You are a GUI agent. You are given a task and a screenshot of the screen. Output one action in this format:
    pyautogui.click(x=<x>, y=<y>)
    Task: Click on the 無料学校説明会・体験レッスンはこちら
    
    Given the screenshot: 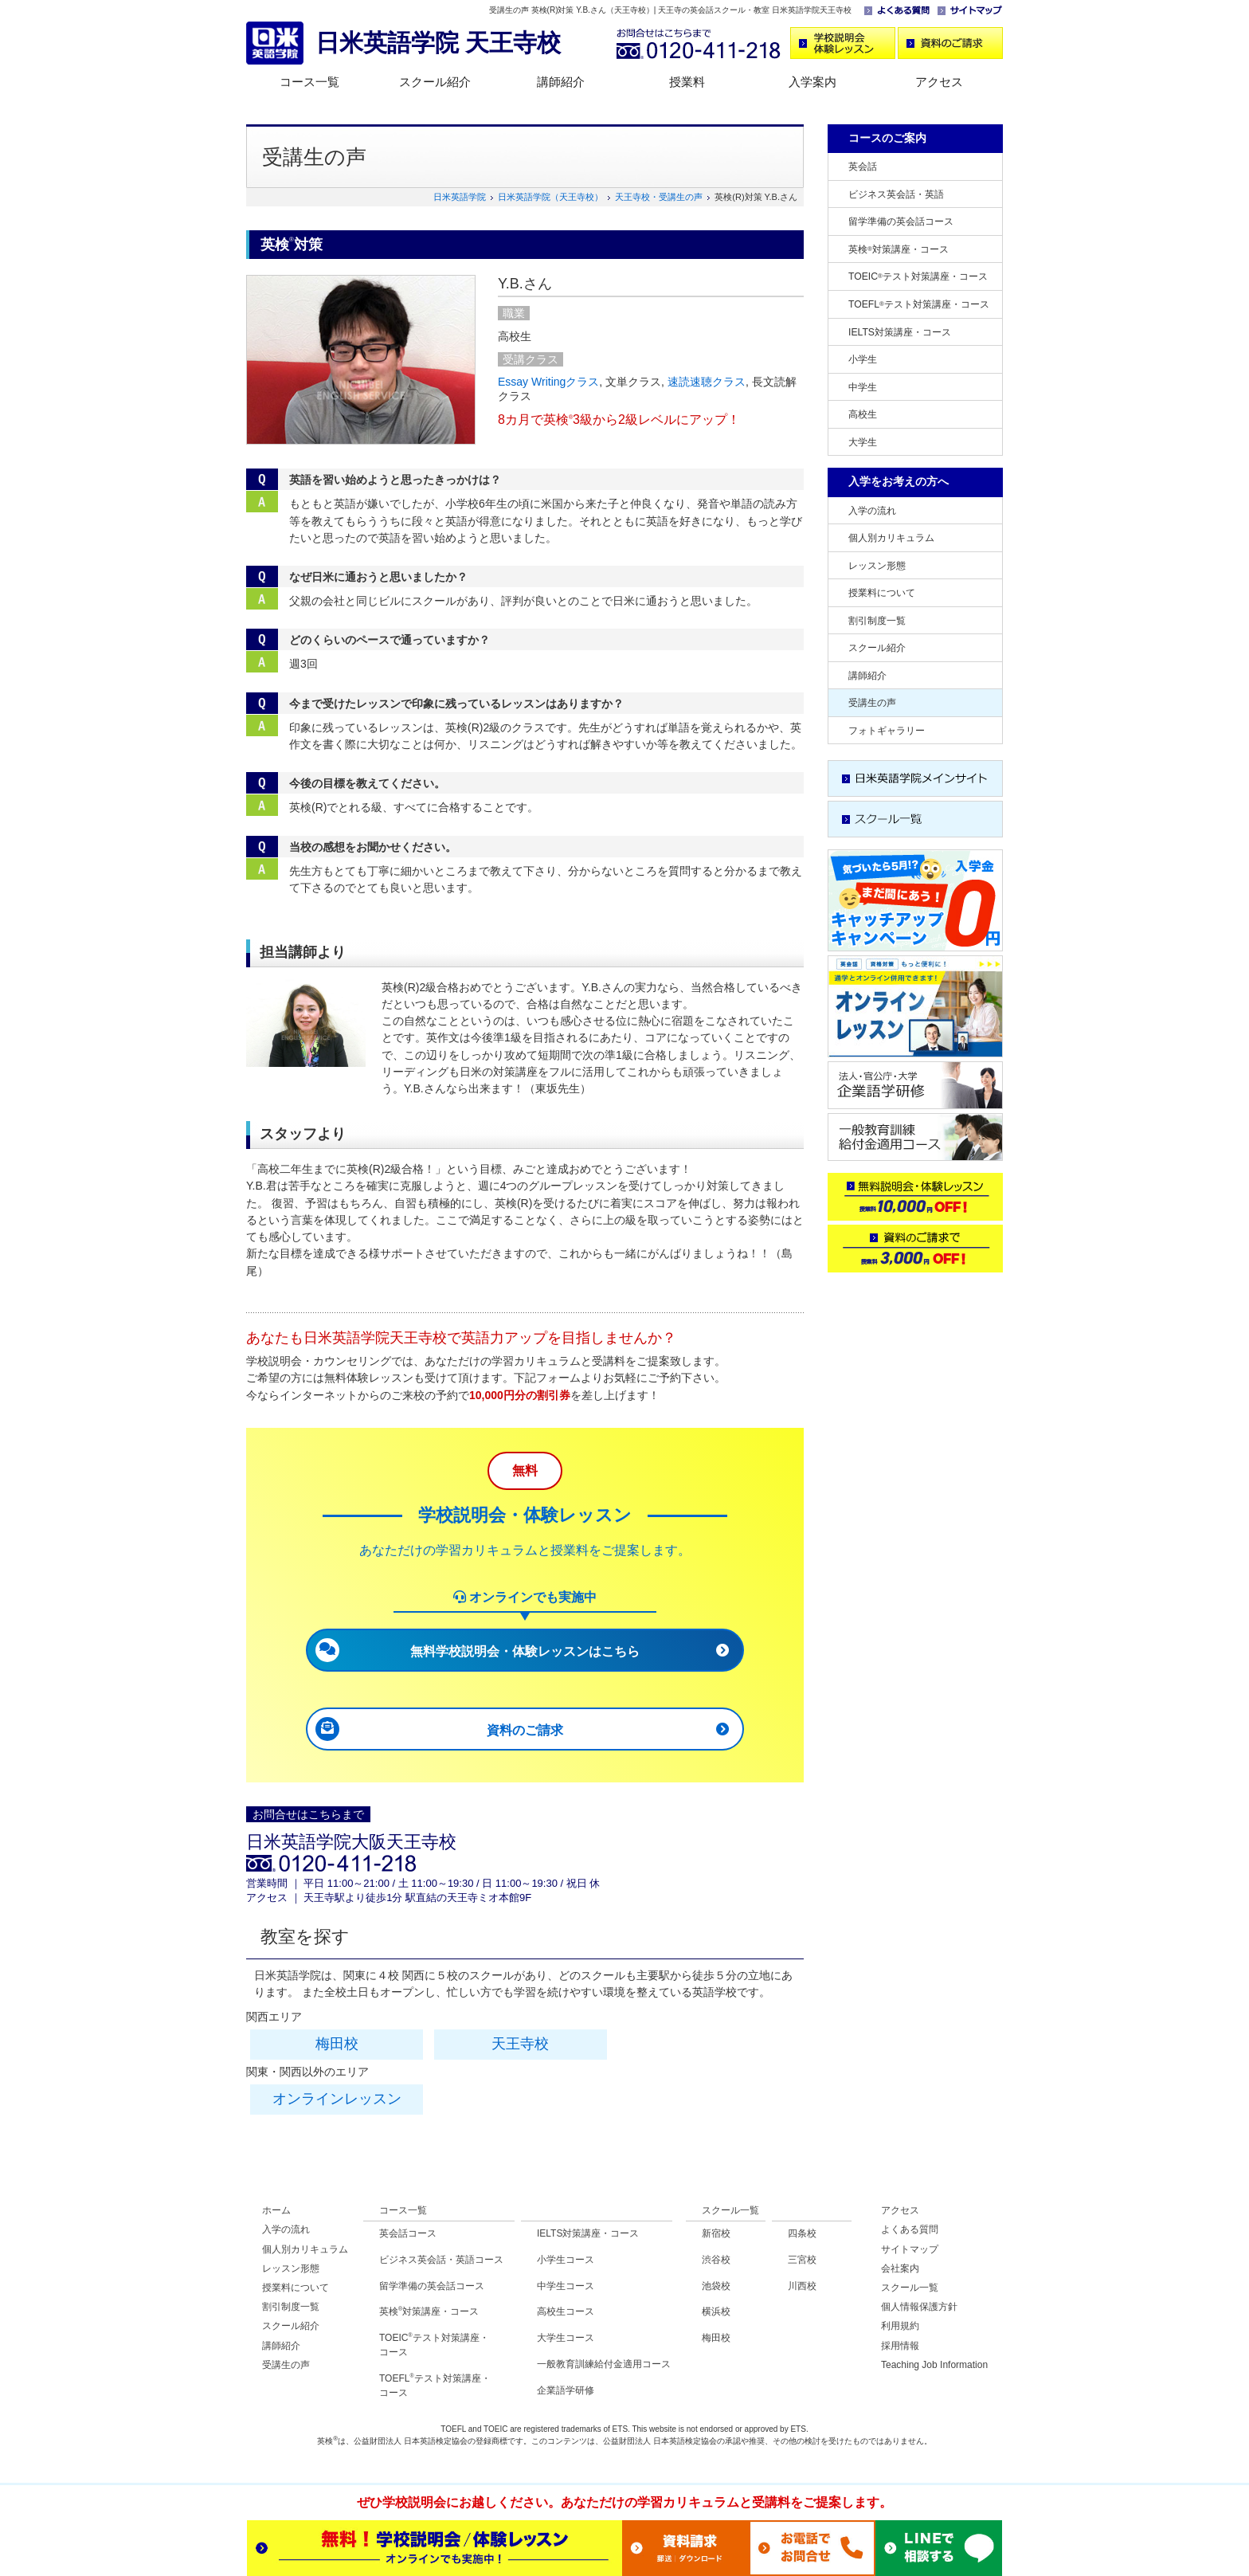 What is the action you would take?
    pyautogui.click(x=525, y=1651)
    